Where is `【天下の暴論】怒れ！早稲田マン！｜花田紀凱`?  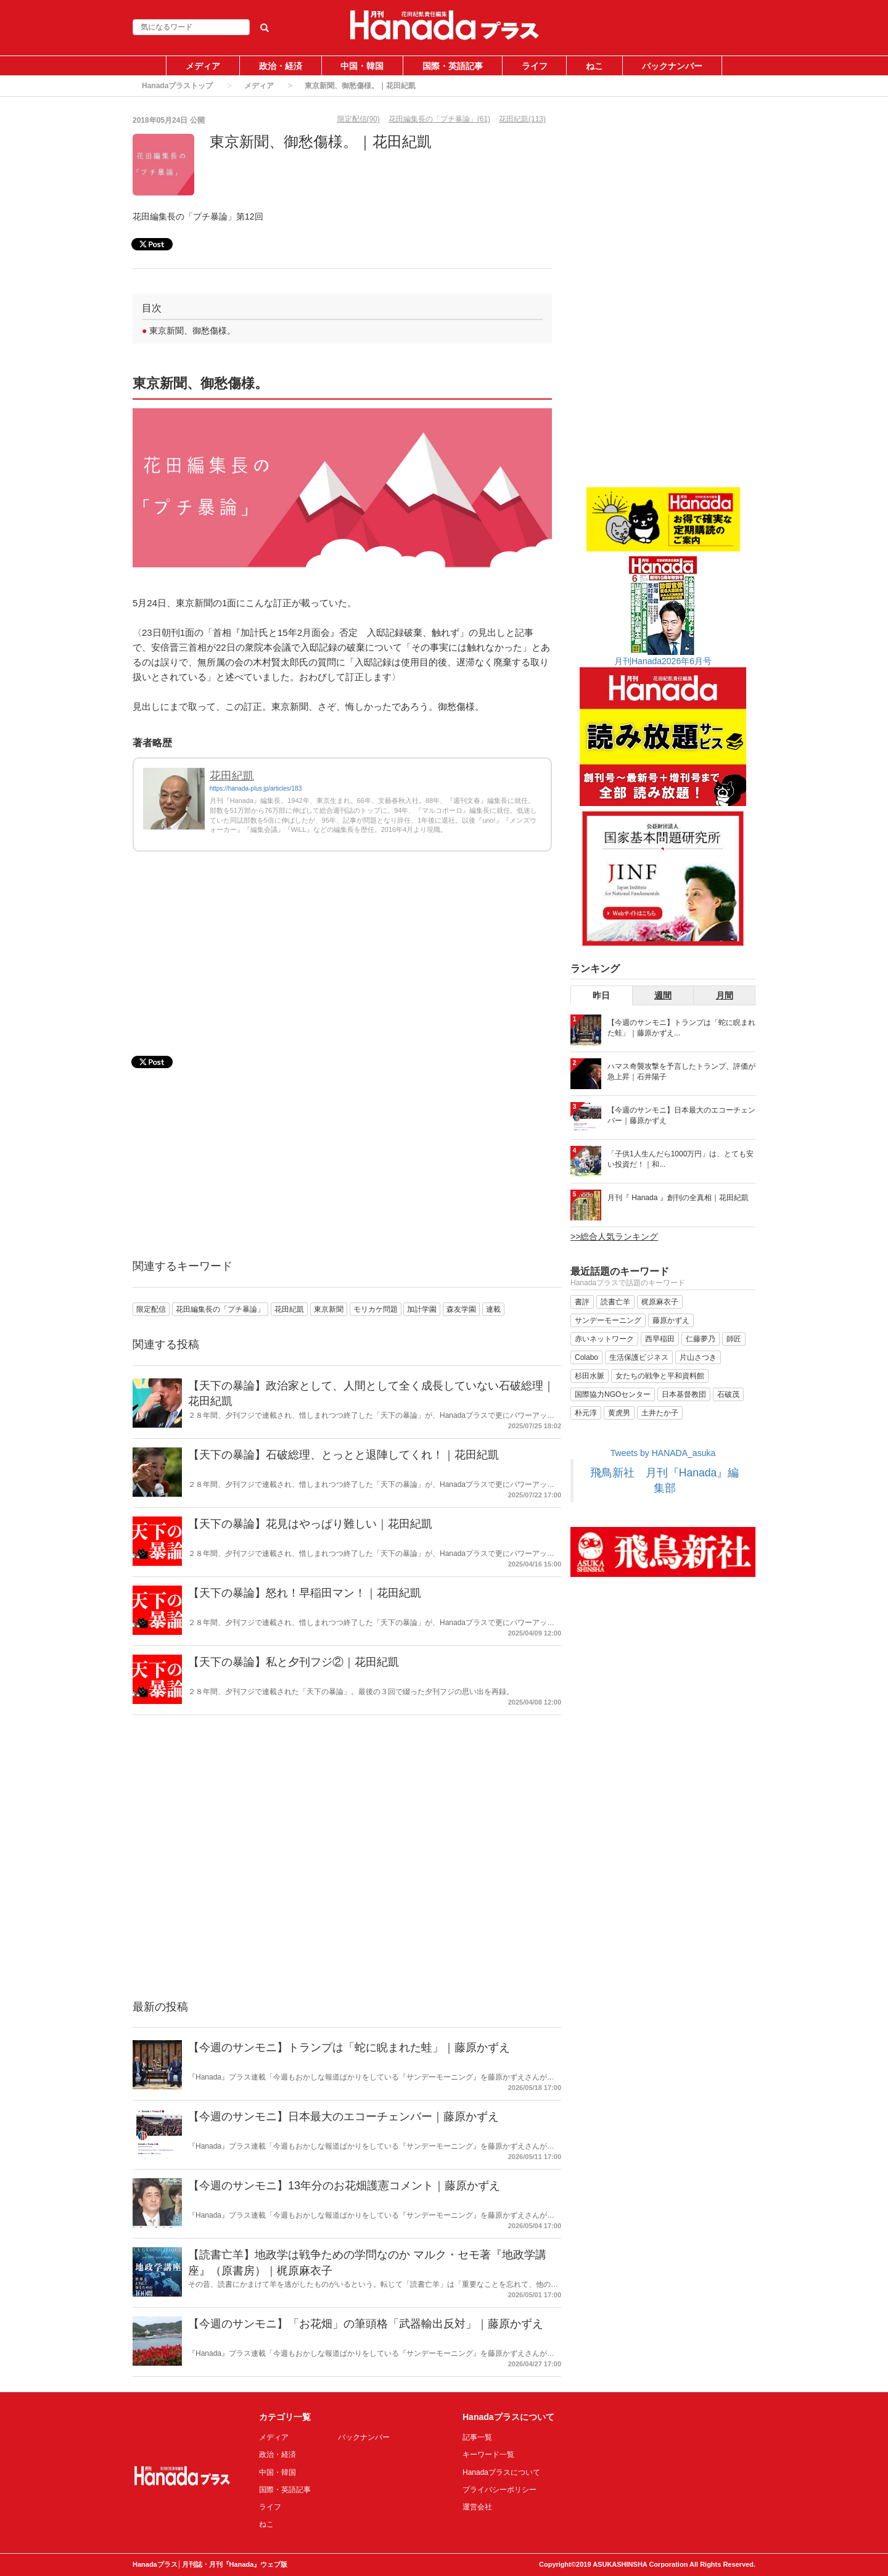 【天下の暴論】怒れ！早稲田マン！｜花田紀凱 is located at coordinates (304, 1593).